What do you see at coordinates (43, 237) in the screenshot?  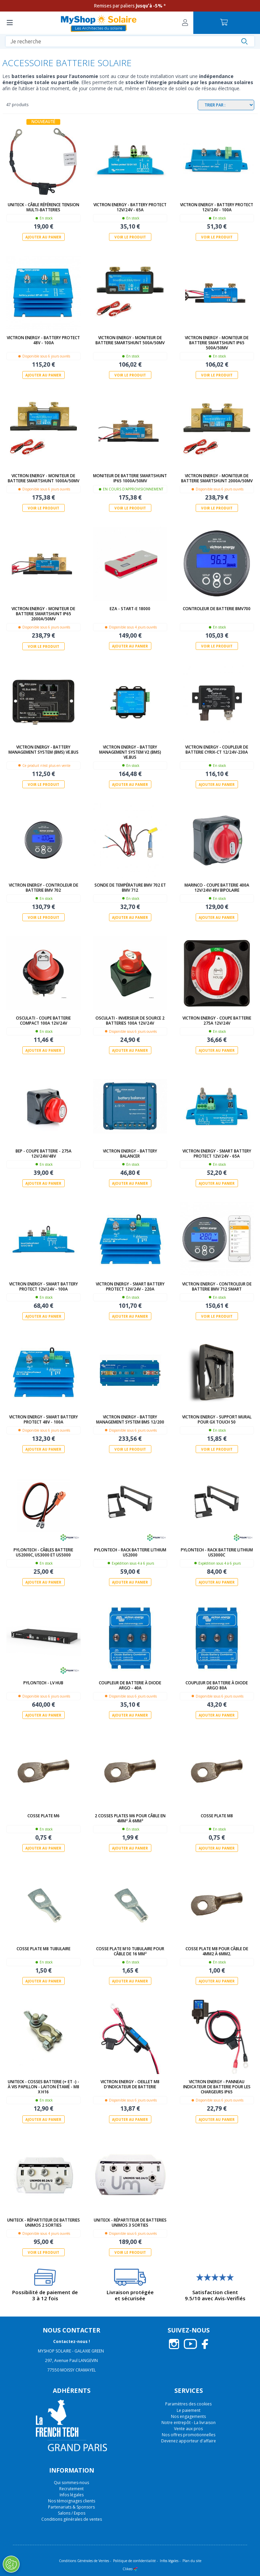 I see `Ajouter au panier` at bounding box center [43, 237].